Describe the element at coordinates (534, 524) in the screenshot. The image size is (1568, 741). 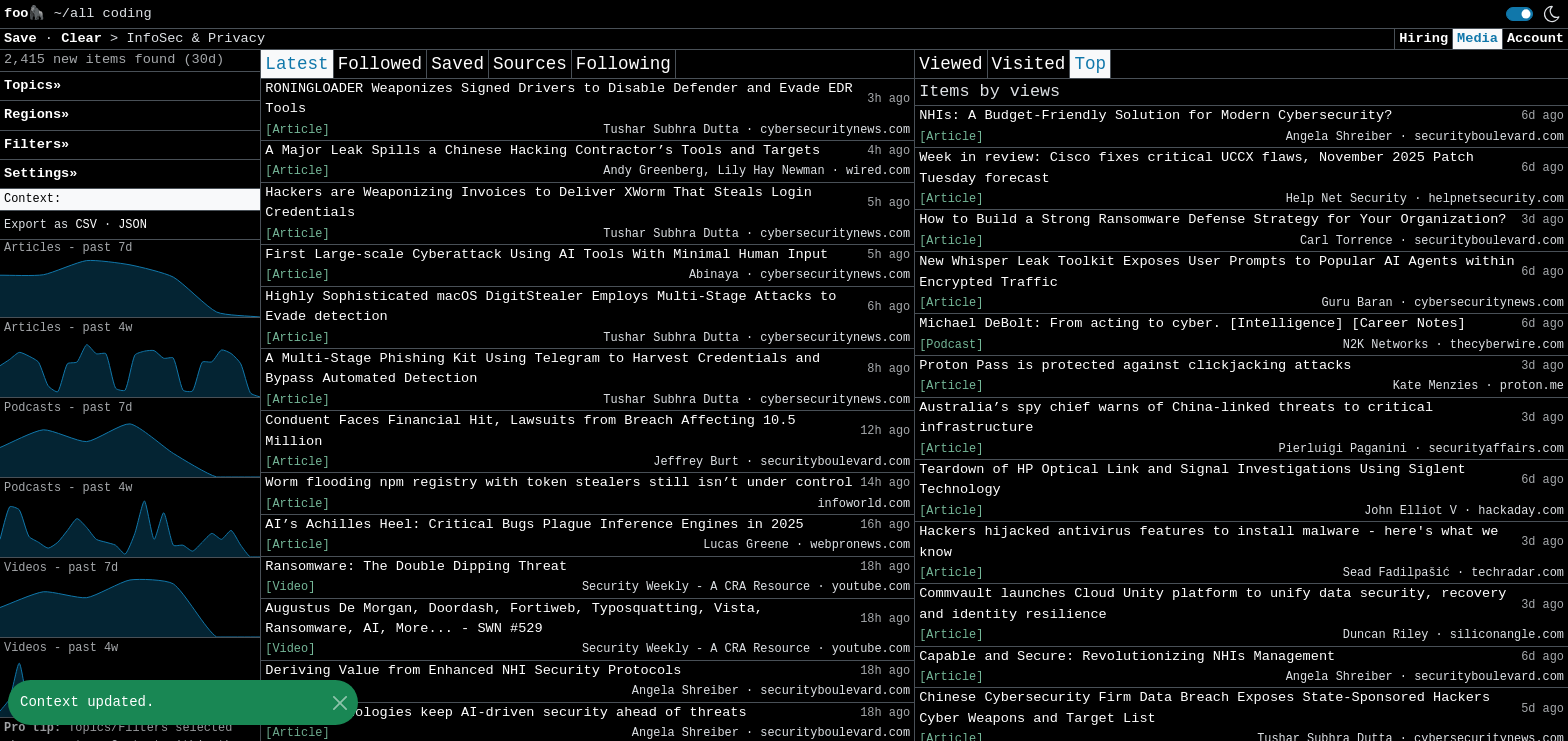
I see `AI’s Achilles Heel: Critical Bugs Plague Inference Engines in 2025` at that location.